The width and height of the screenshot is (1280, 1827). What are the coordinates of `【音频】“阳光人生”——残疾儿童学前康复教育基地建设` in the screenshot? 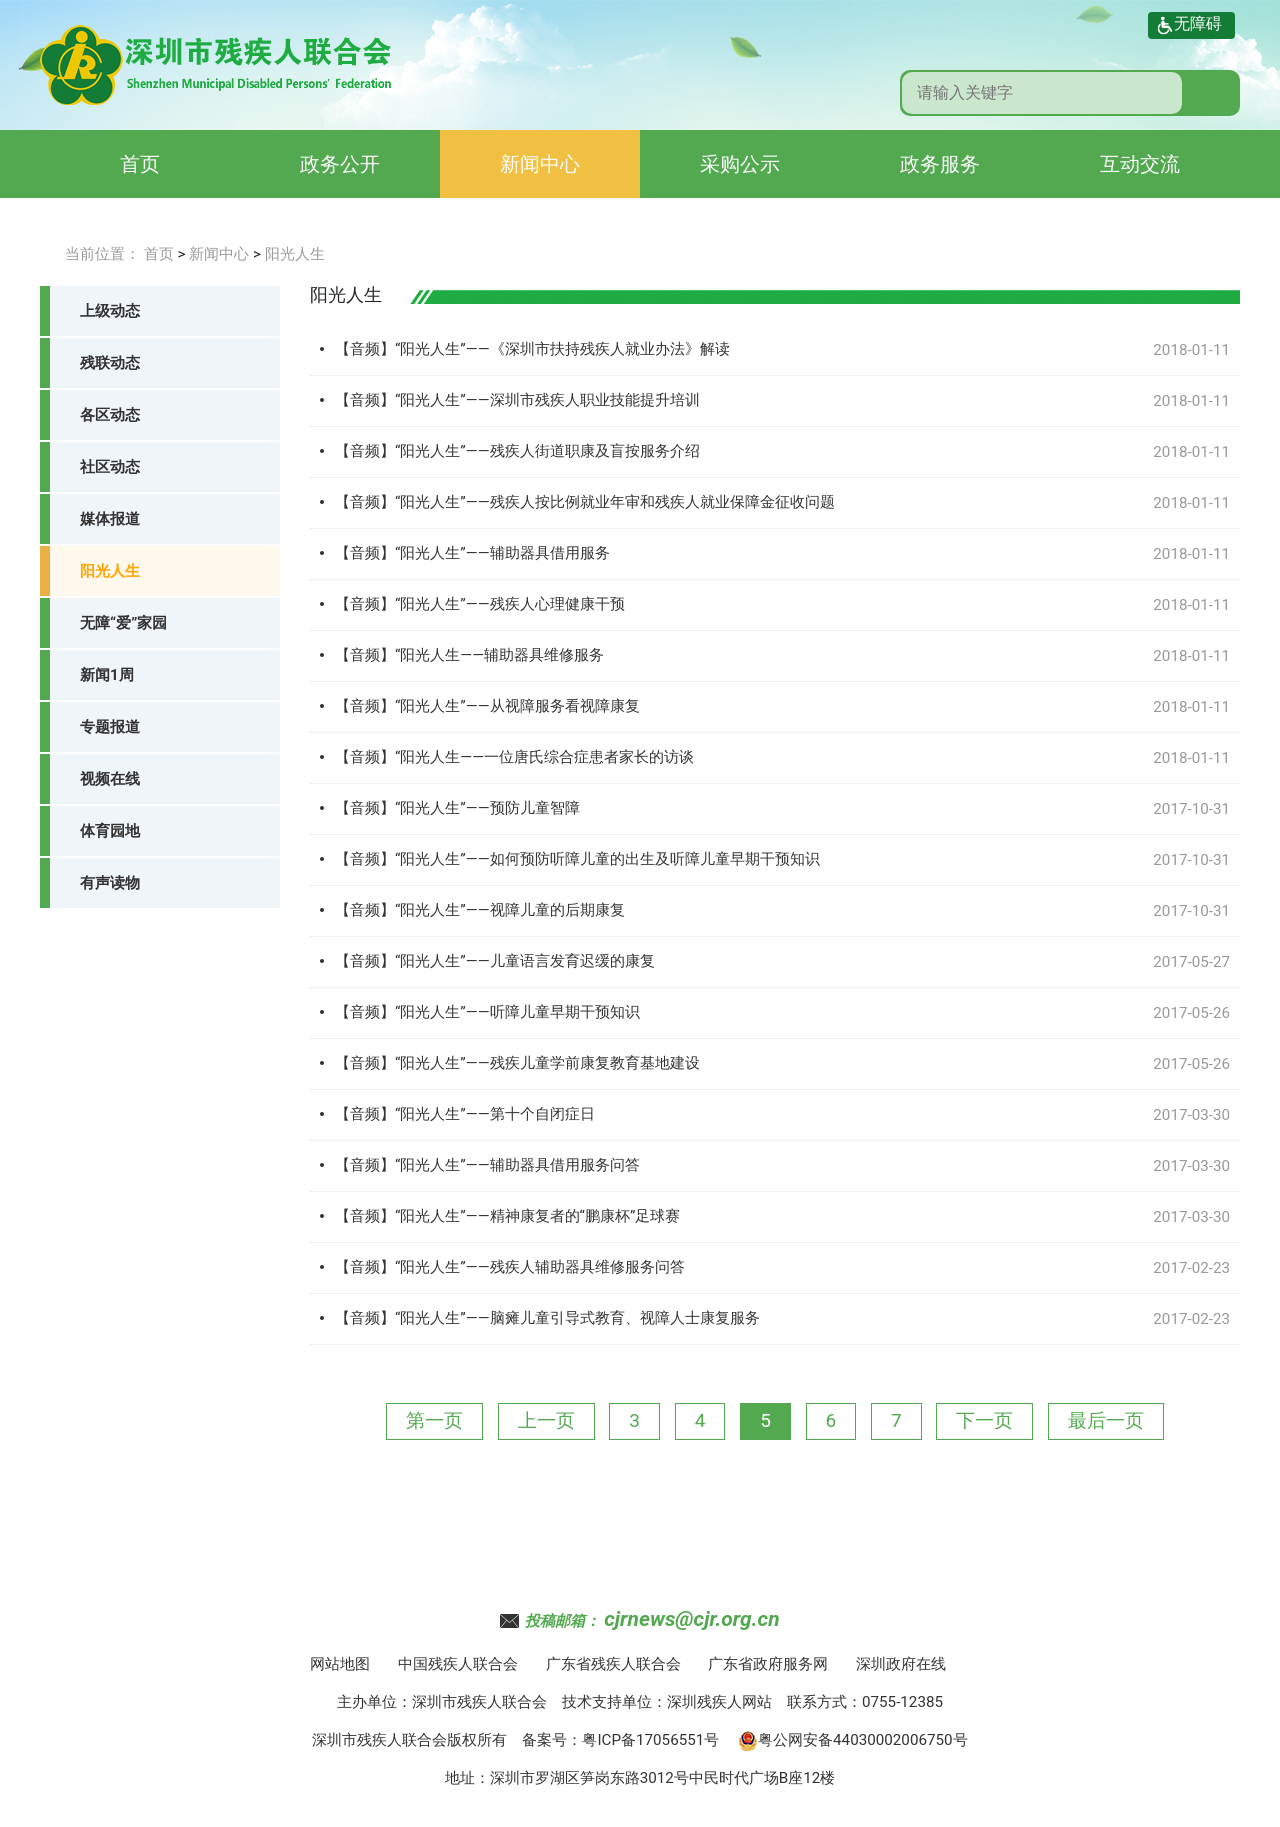 It's located at (517, 1063).